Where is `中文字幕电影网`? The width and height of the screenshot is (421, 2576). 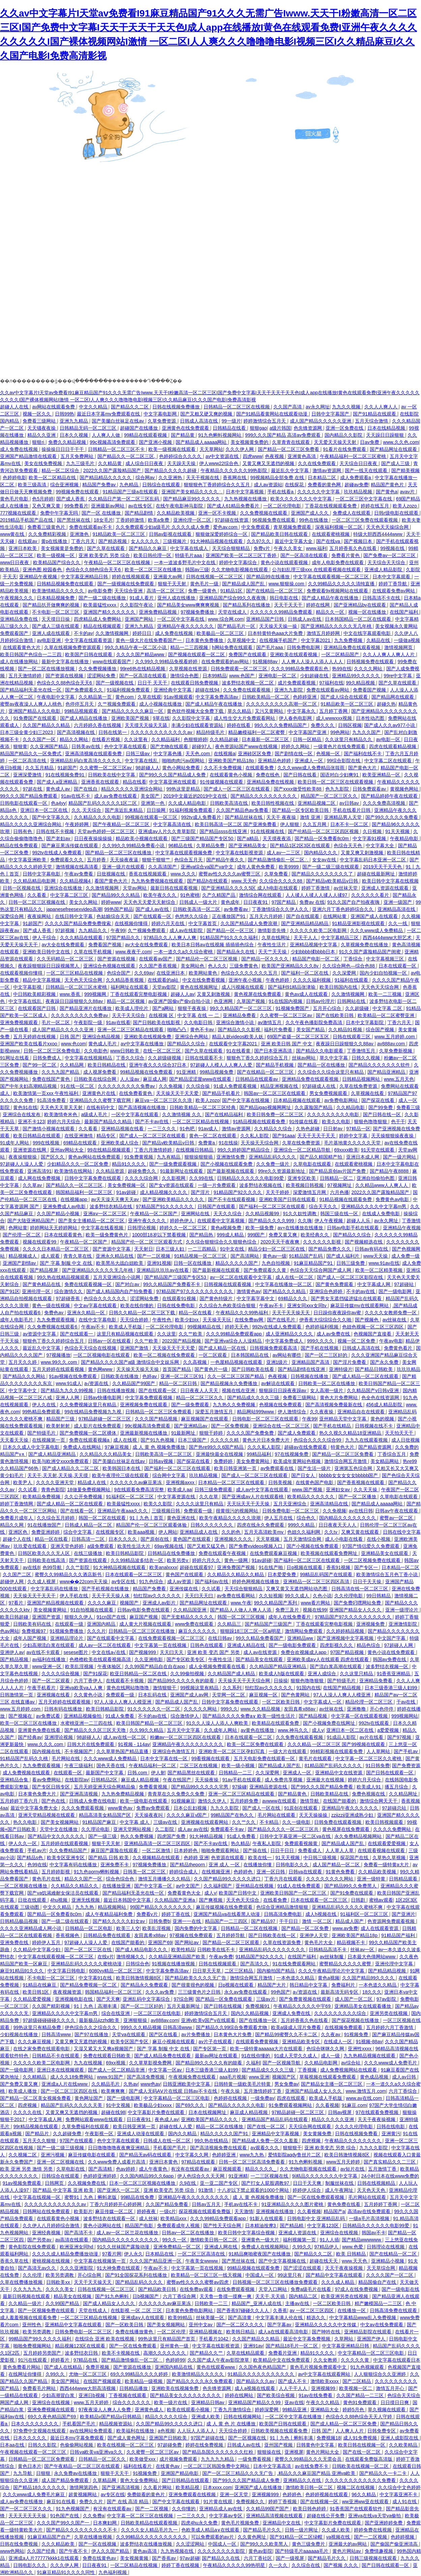 中文字幕电影网 is located at coordinates (161, 414).